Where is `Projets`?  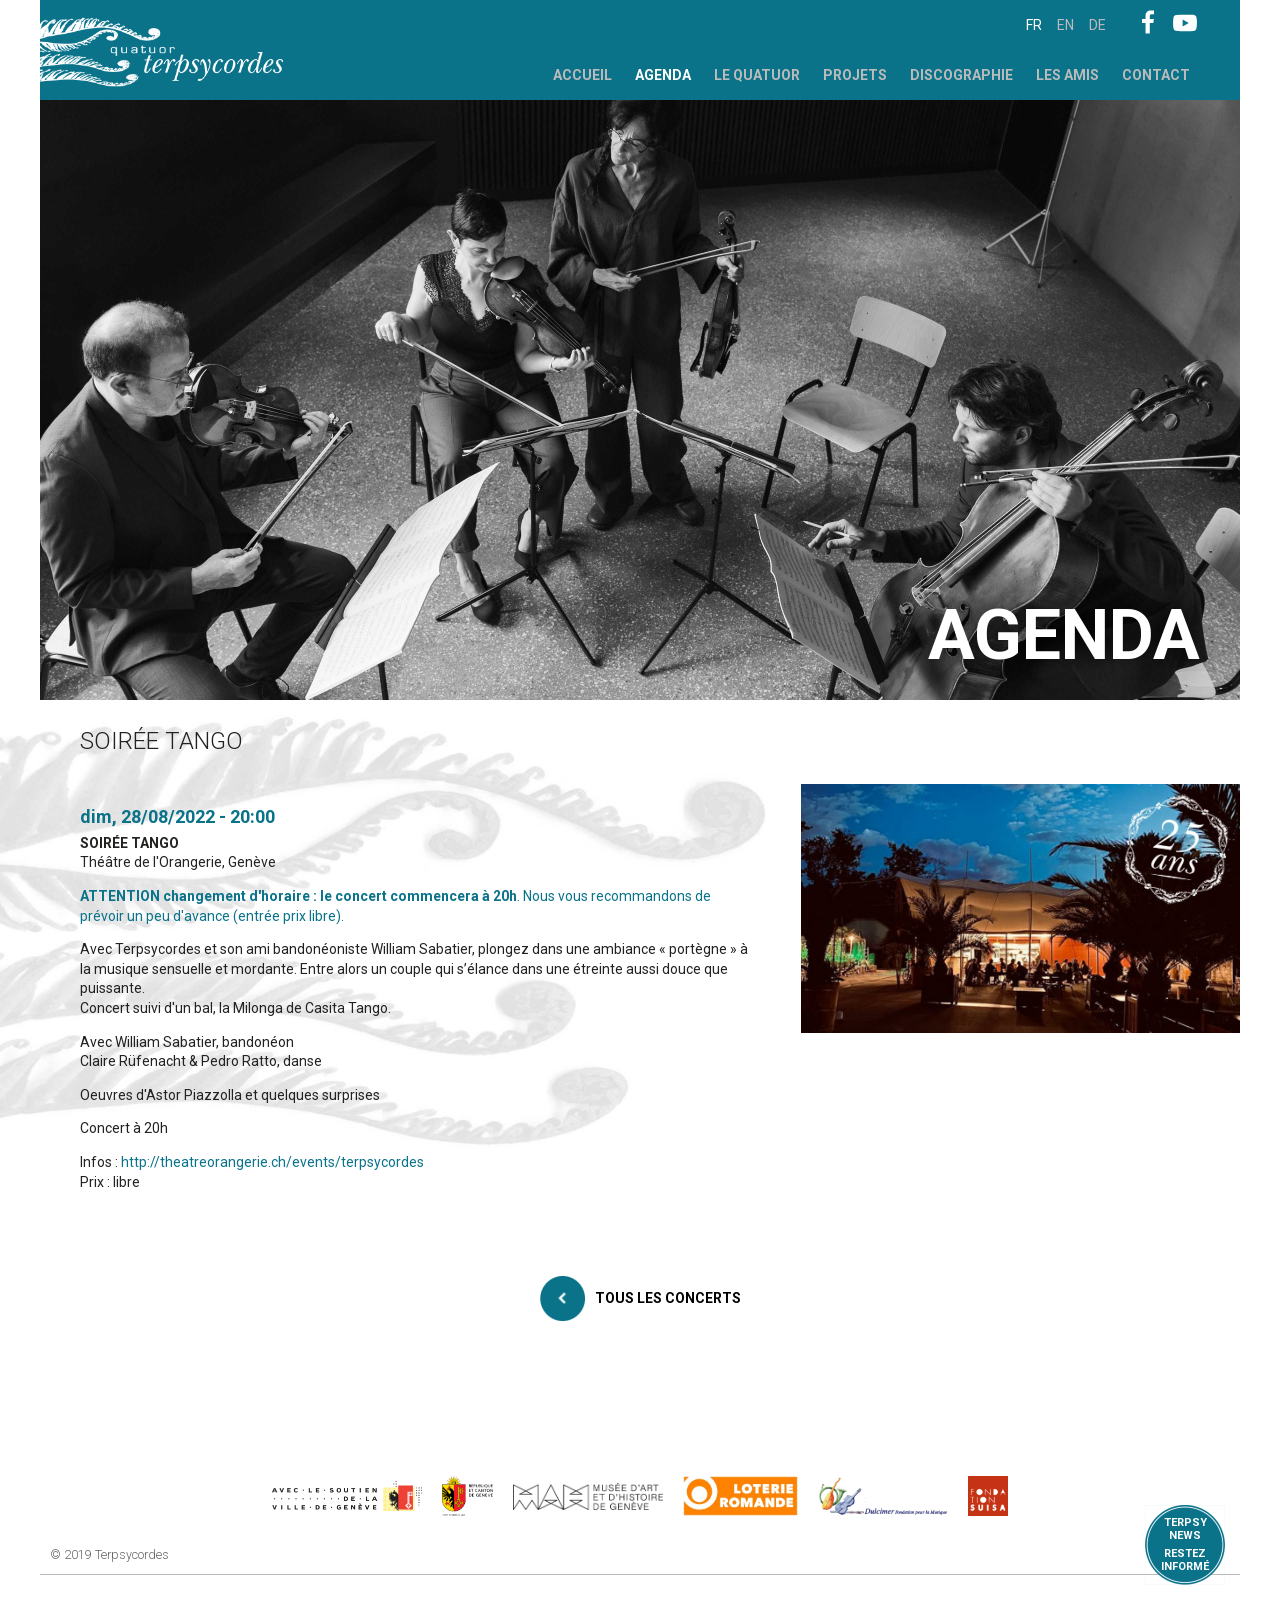
Projets is located at coordinates (855, 75).